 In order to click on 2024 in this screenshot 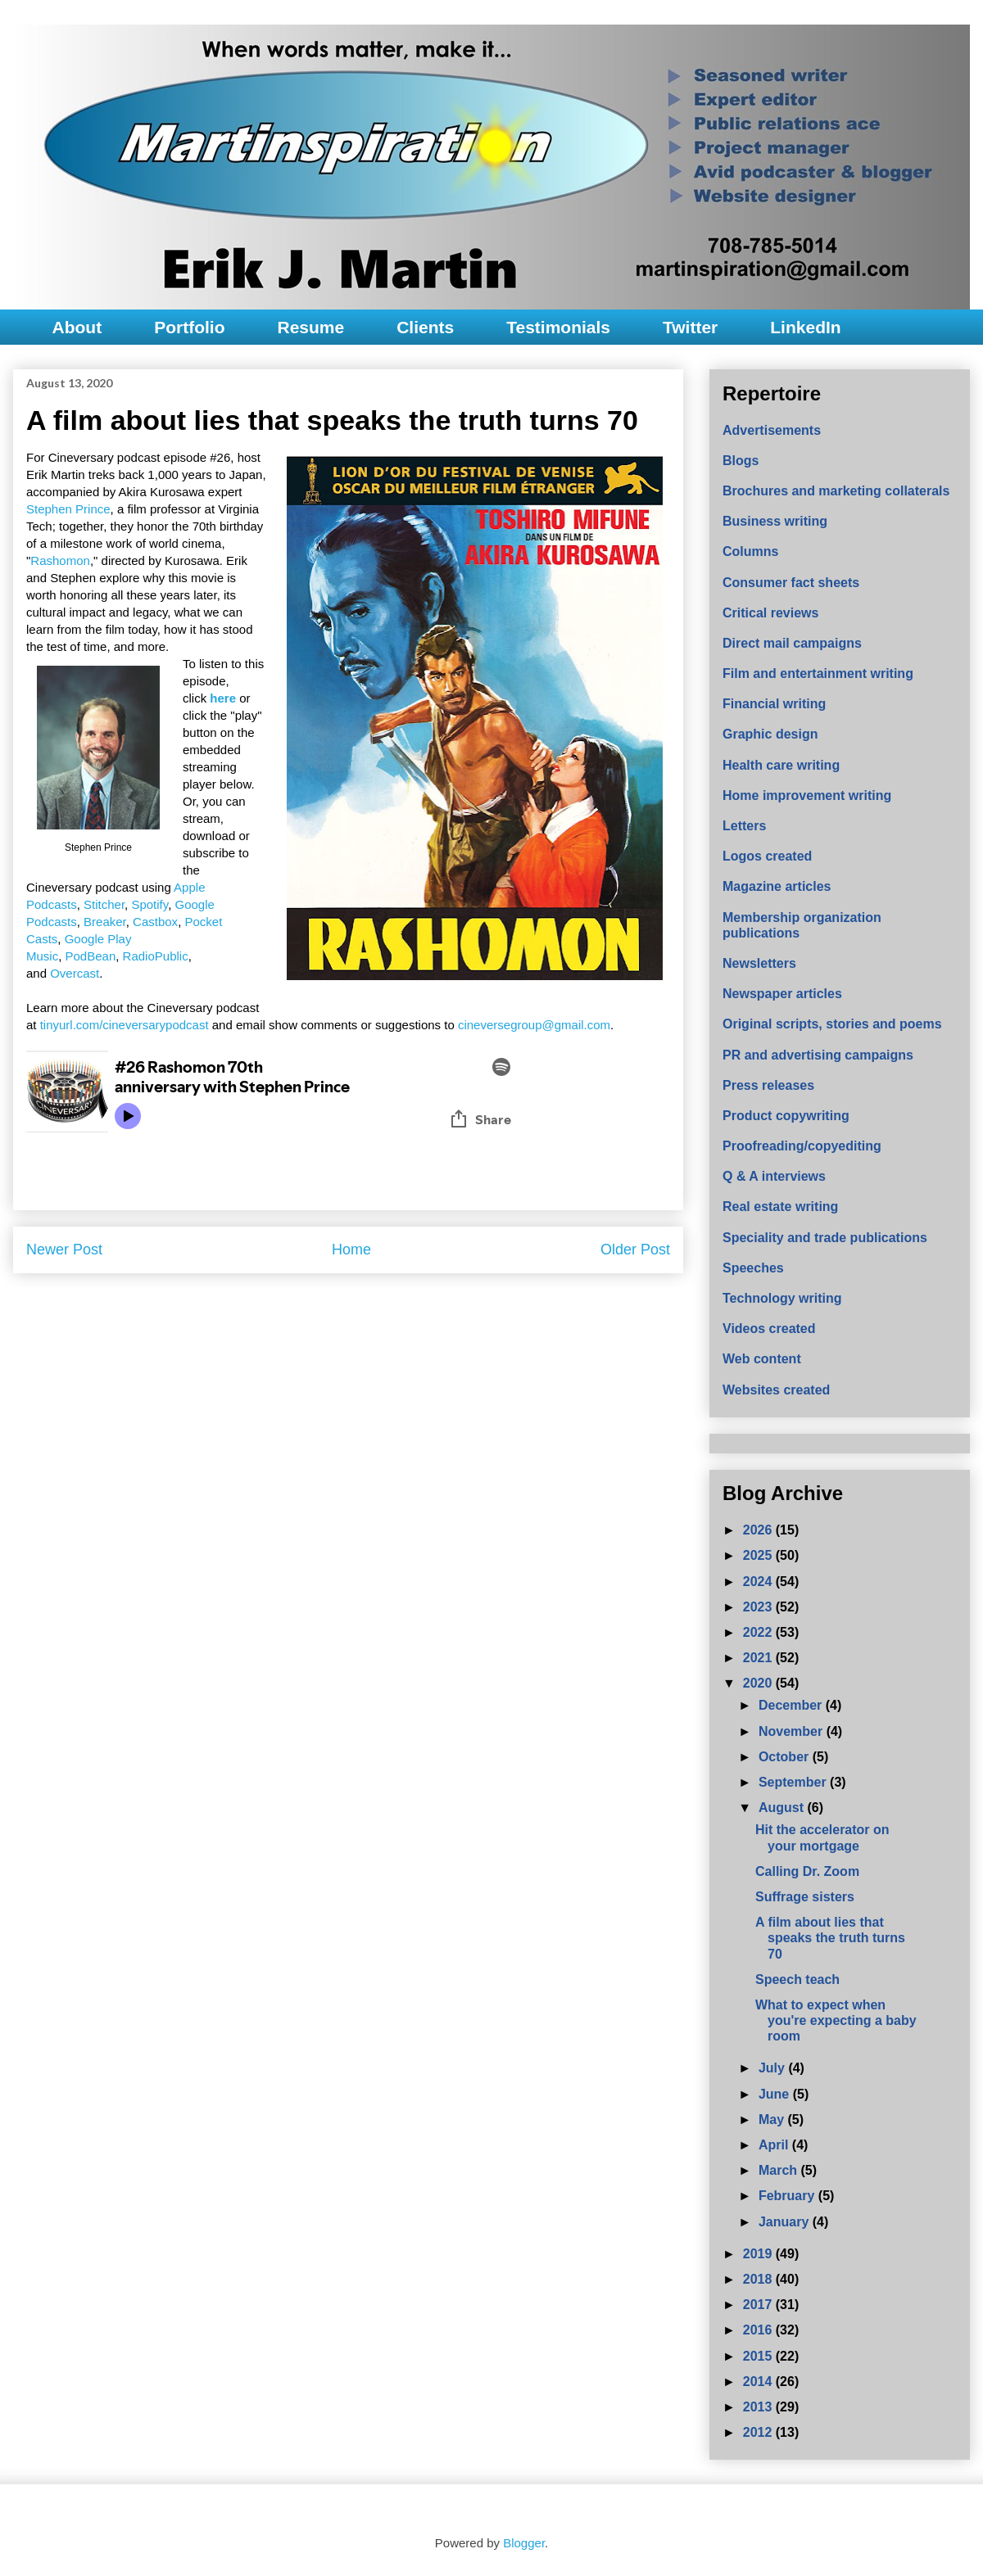, I will do `click(759, 1582)`.